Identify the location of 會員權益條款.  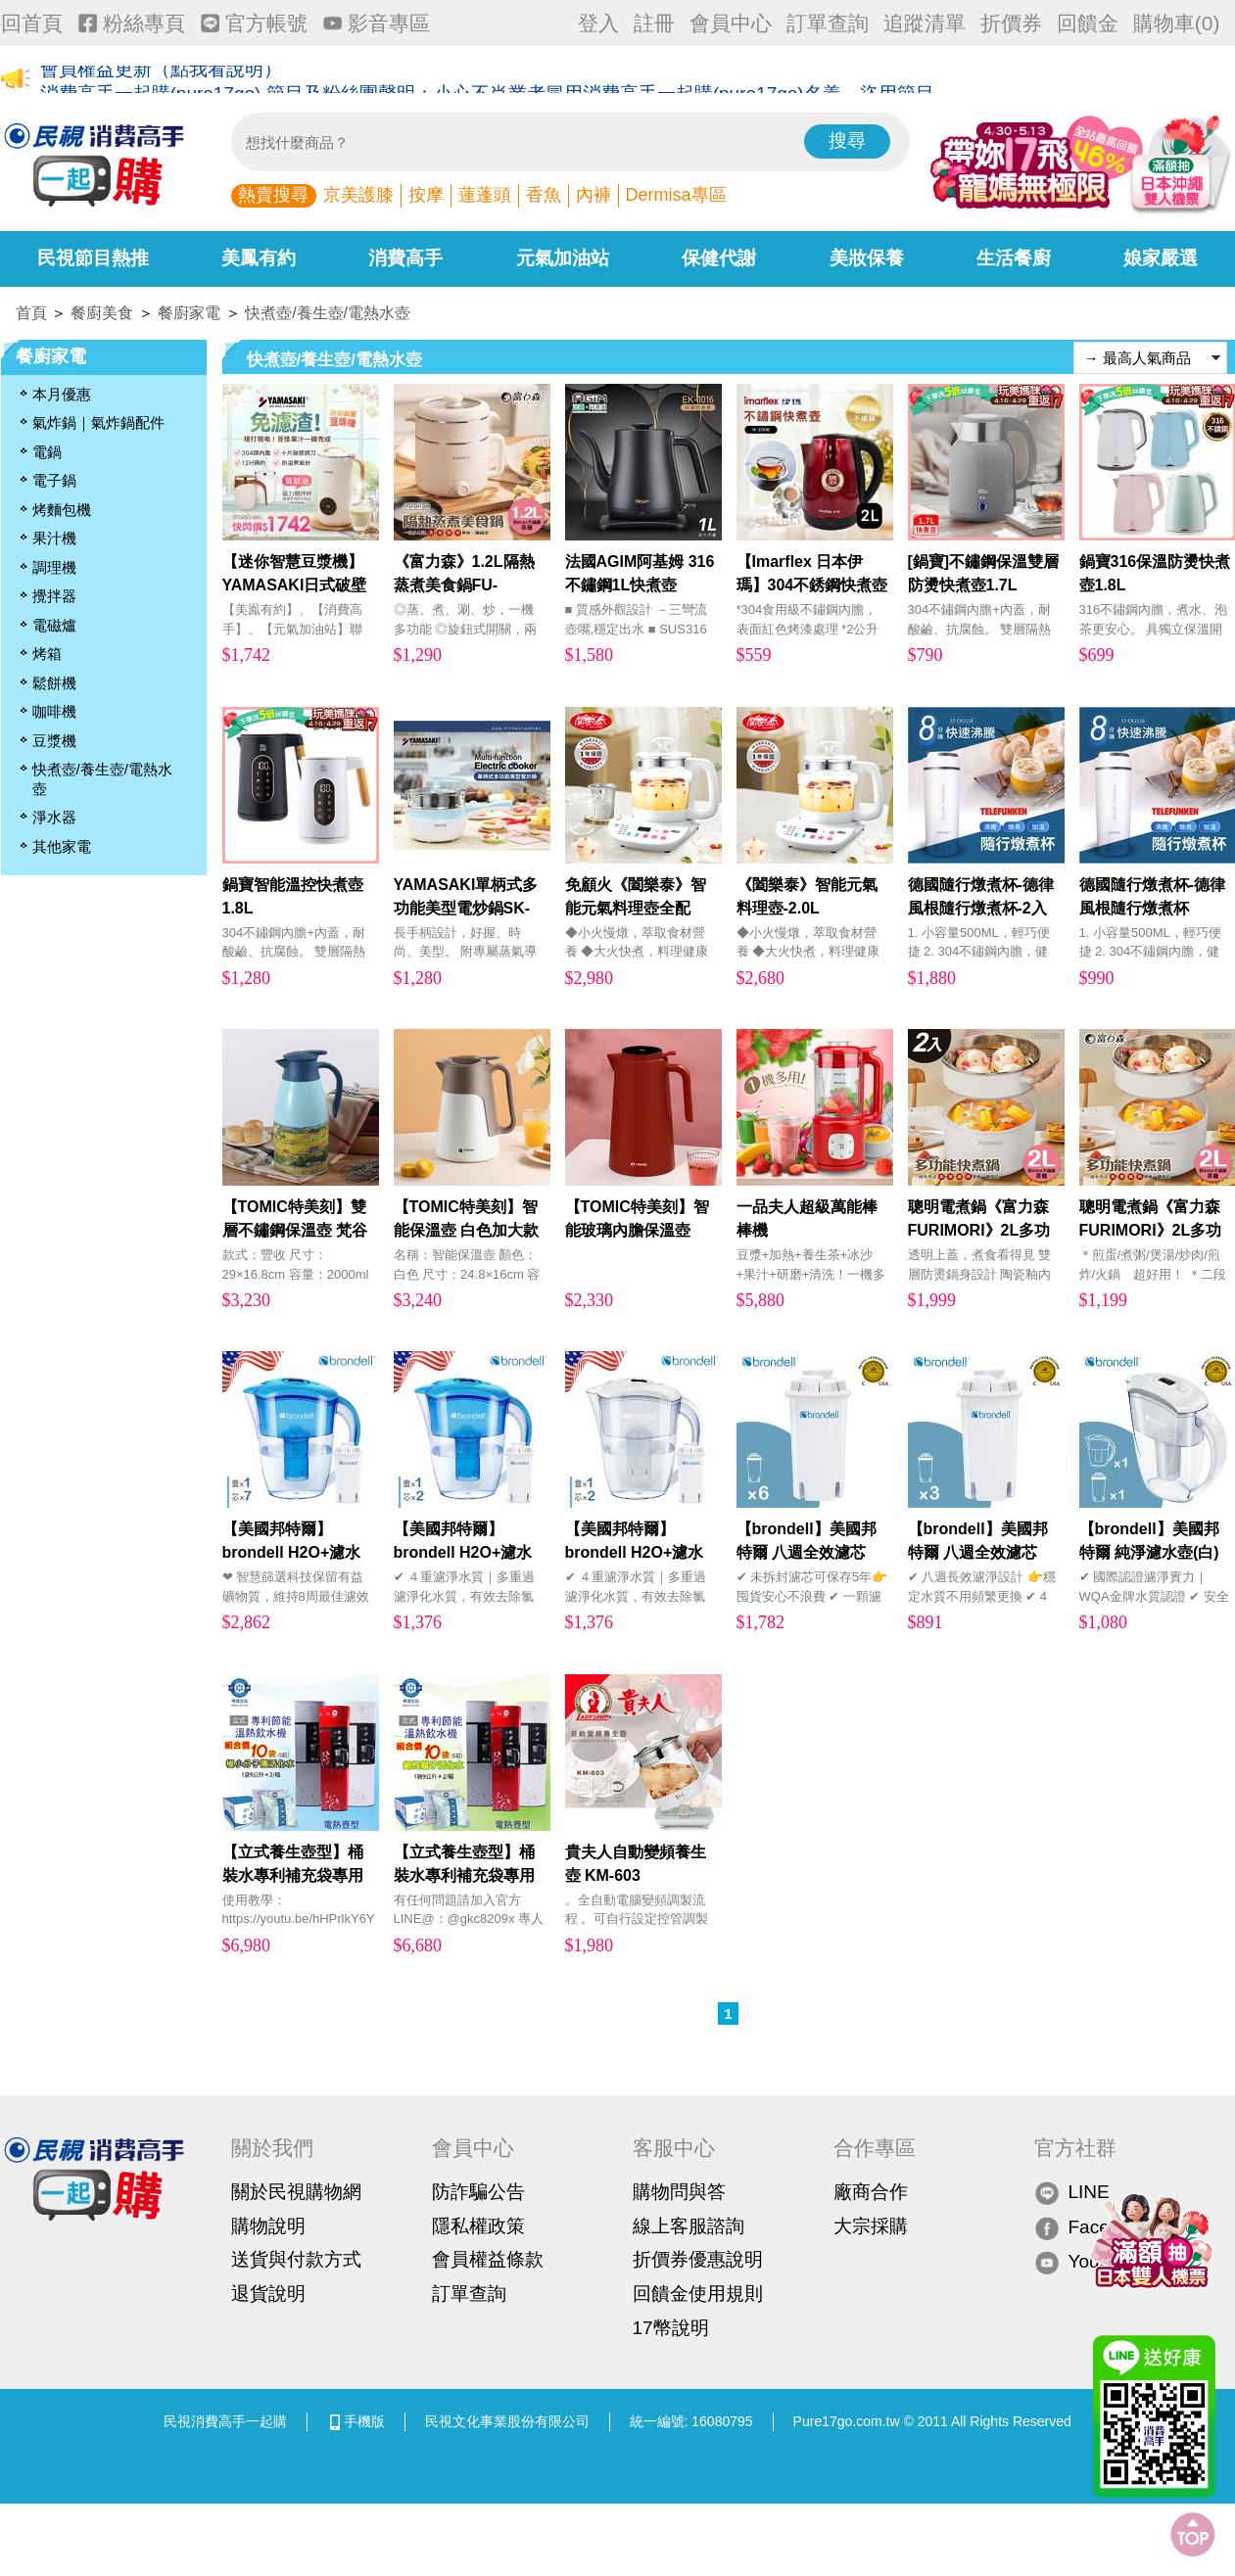
(488, 2259).